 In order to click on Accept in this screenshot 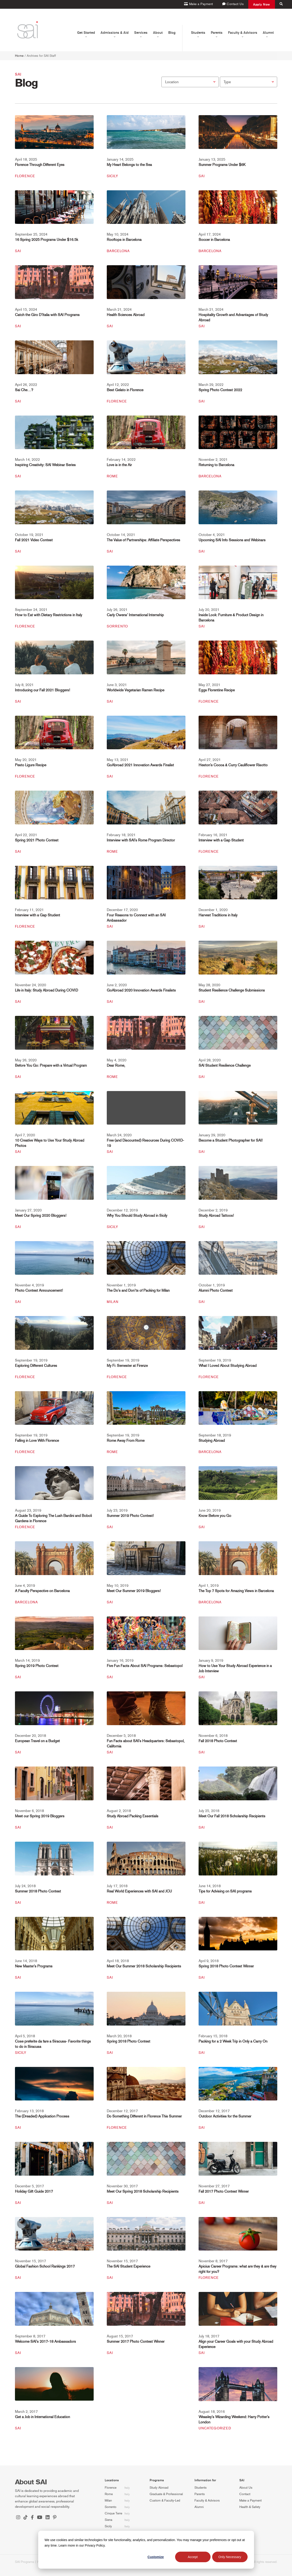, I will do `click(193, 2557)`.